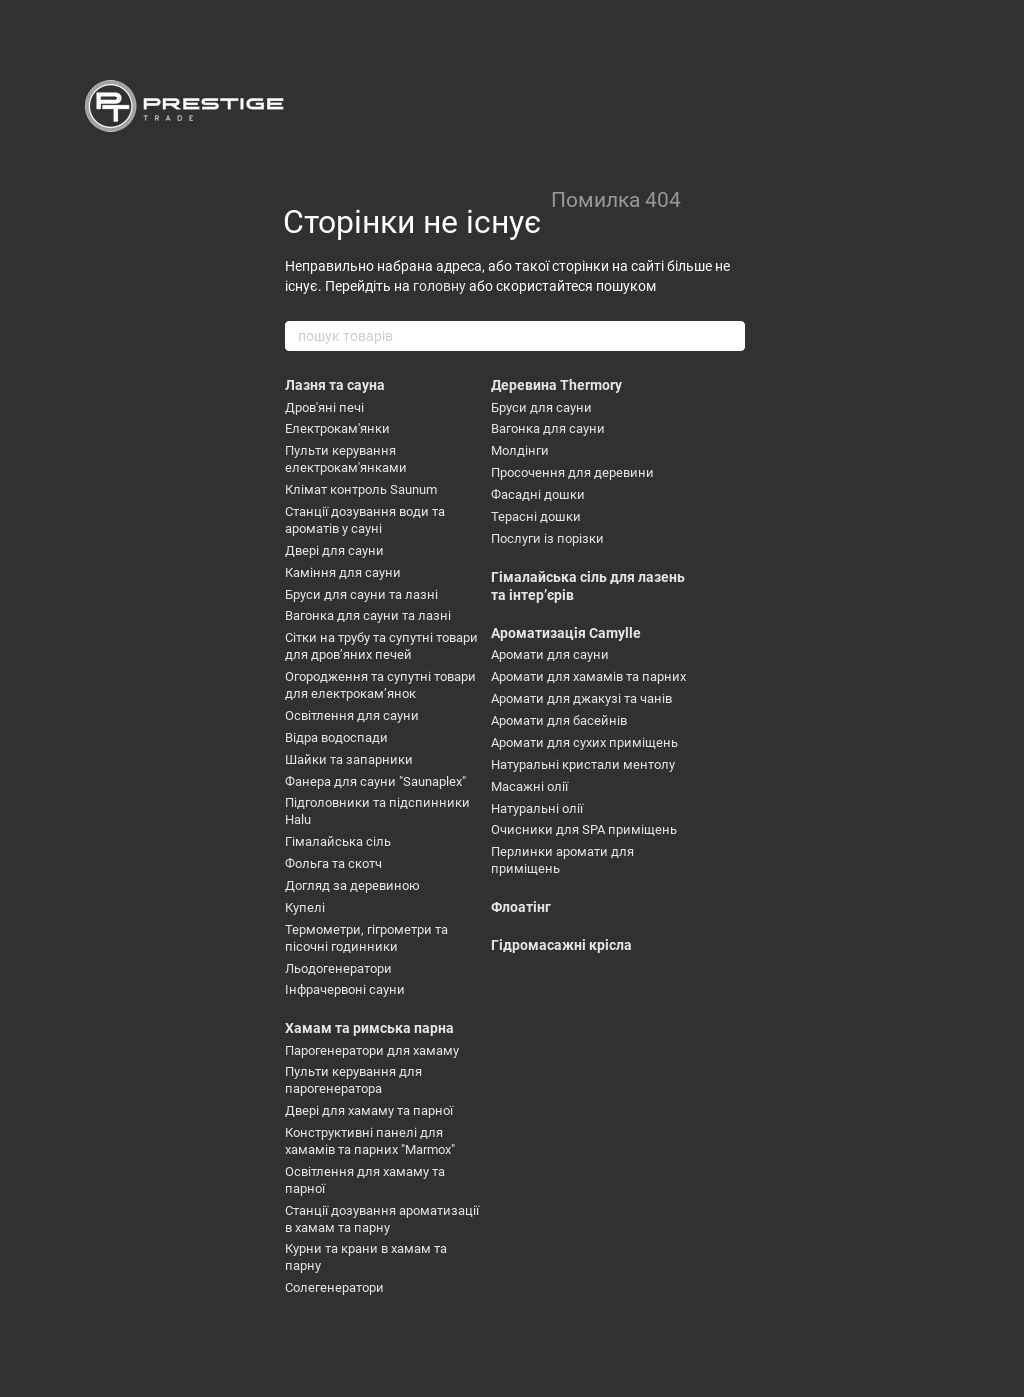 The image size is (1024, 1397). I want to click on Льодогенератори, so click(338, 968).